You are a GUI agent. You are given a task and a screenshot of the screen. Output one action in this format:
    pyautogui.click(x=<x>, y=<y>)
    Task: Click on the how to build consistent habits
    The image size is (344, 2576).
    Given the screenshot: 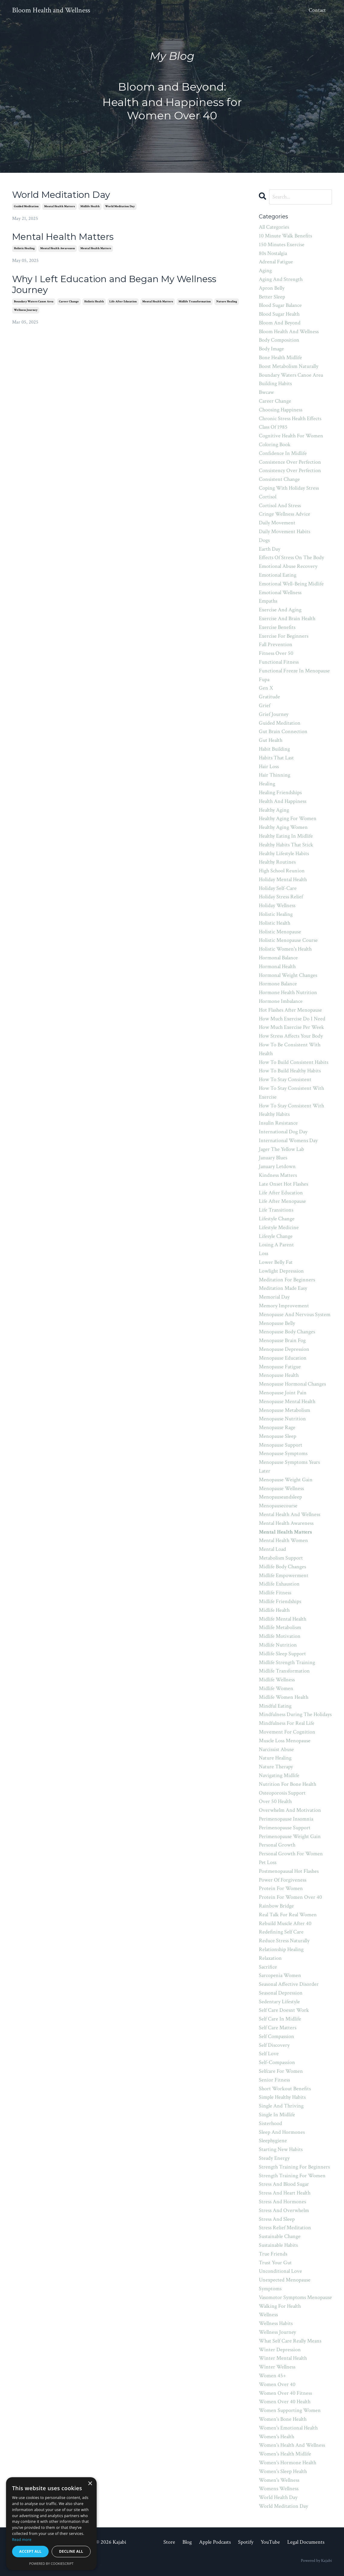 What is the action you would take?
    pyautogui.click(x=293, y=1062)
    